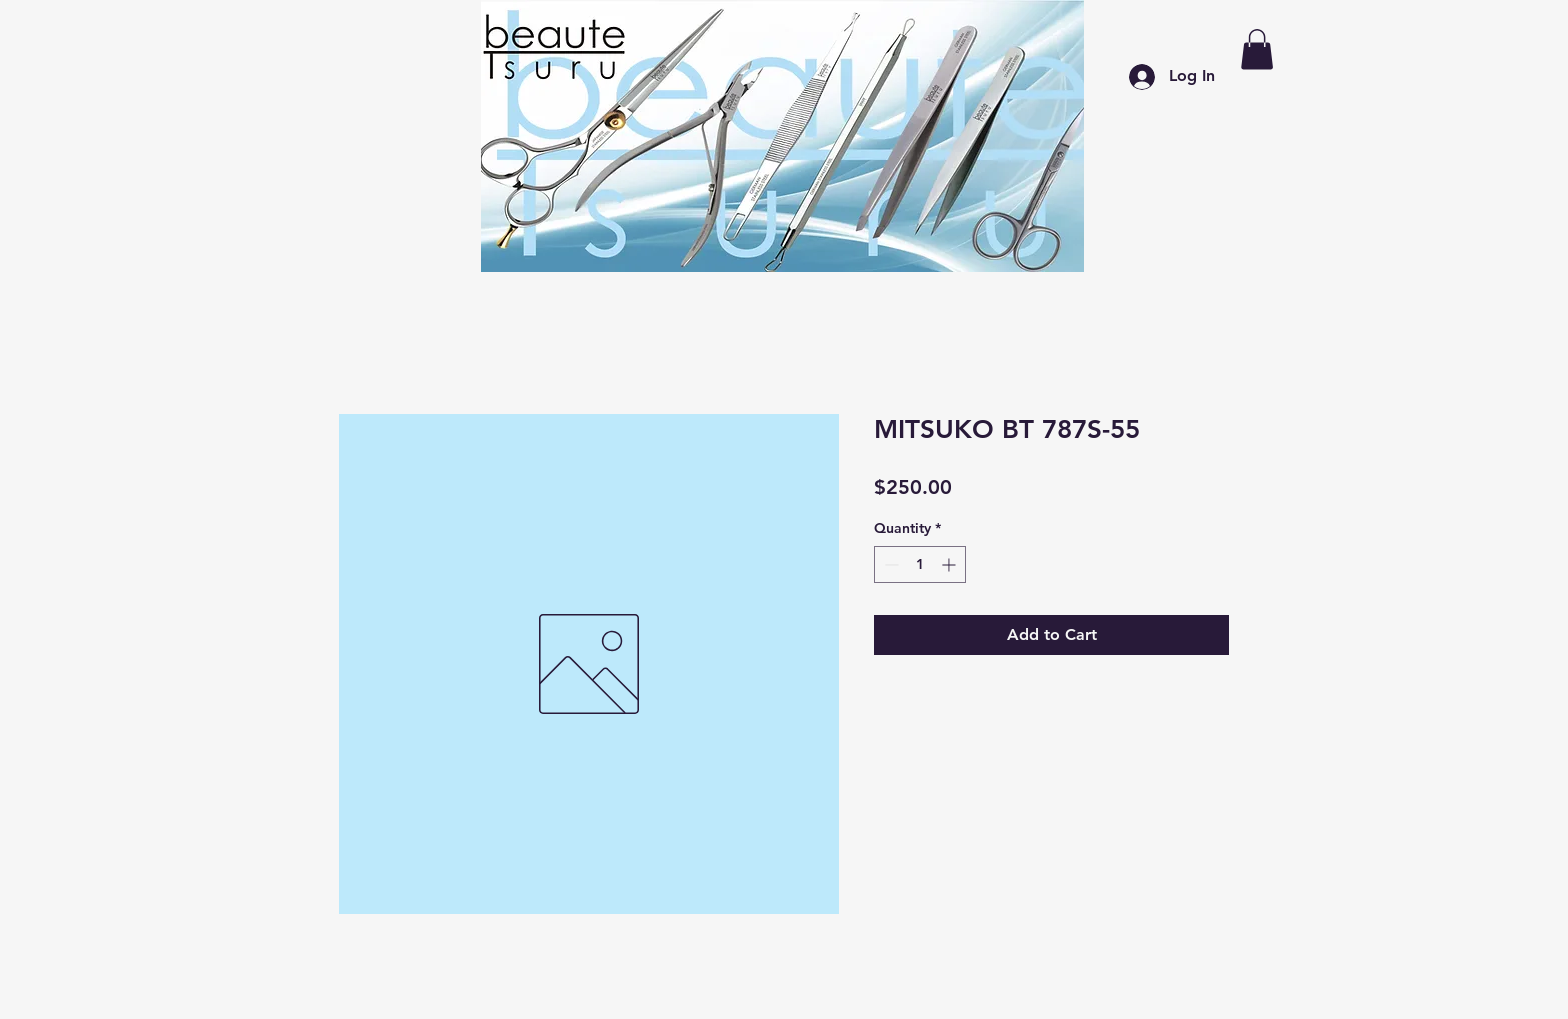 The image size is (1568, 1019). I want to click on [Decrement], so click(889, 564).